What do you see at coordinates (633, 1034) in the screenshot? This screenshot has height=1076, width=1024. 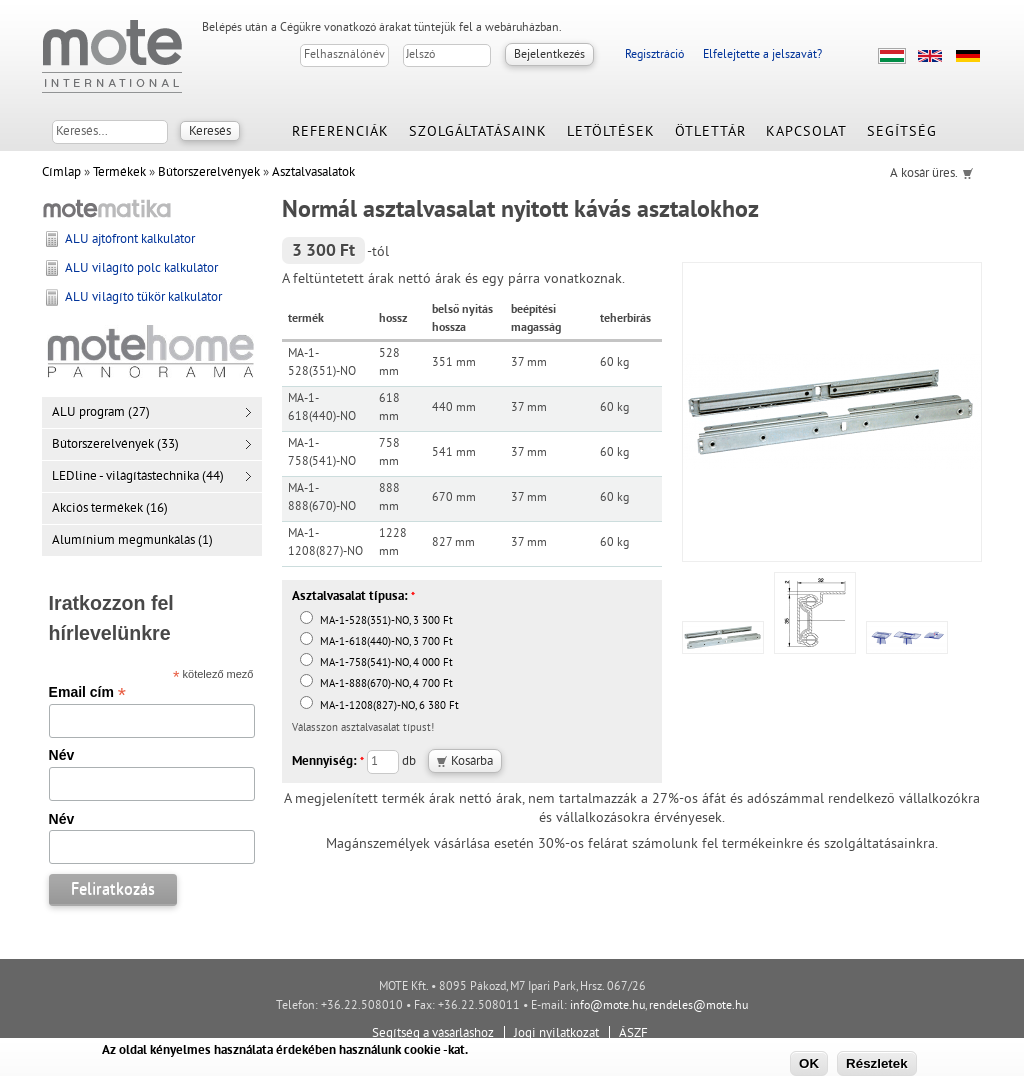 I see `ÁSZF` at bounding box center [633, 1034].